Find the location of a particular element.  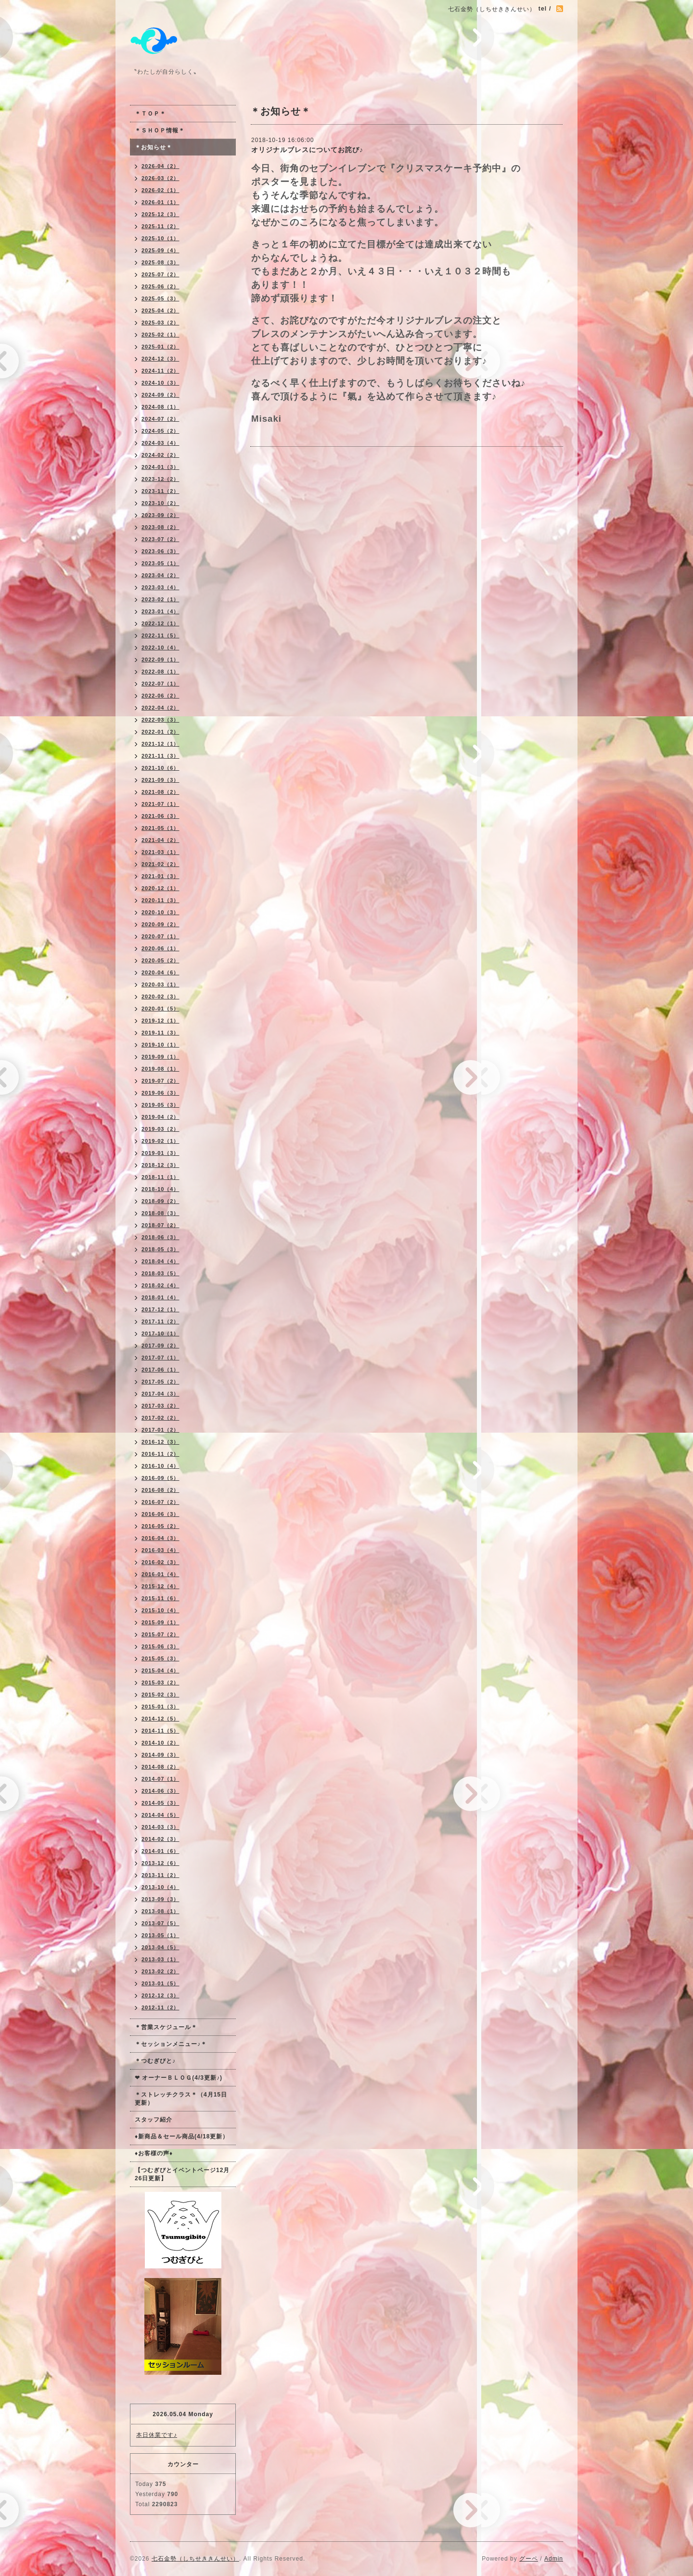

2019-03（2） is located at coordinates (160, 1129).